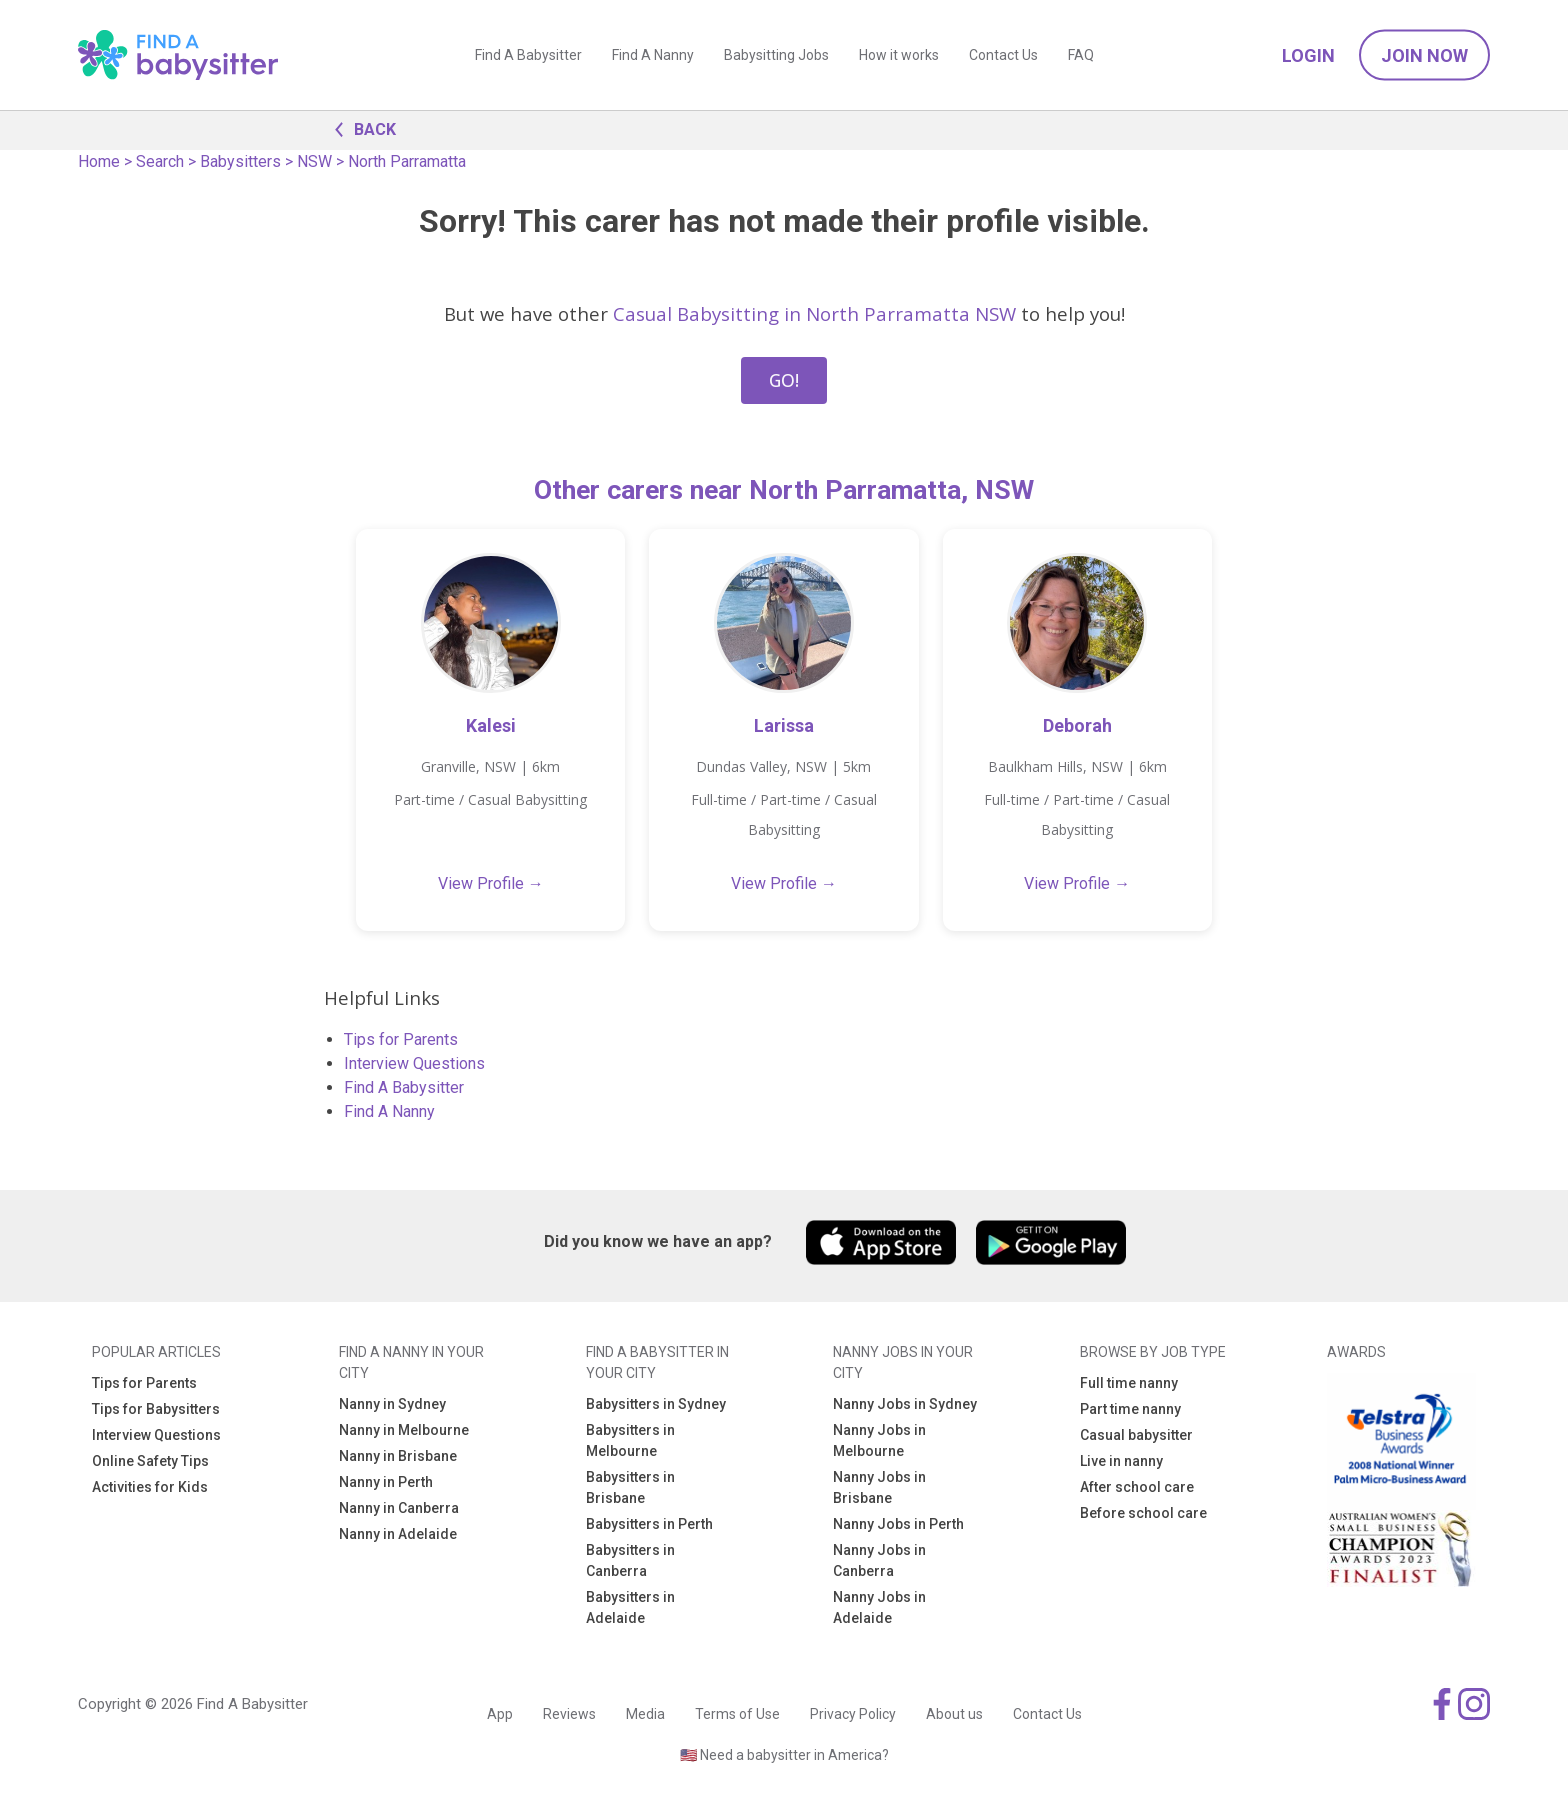 The height and width of the screenshot is (1796, 1568). I want to click on NSW, so click(314, 161).